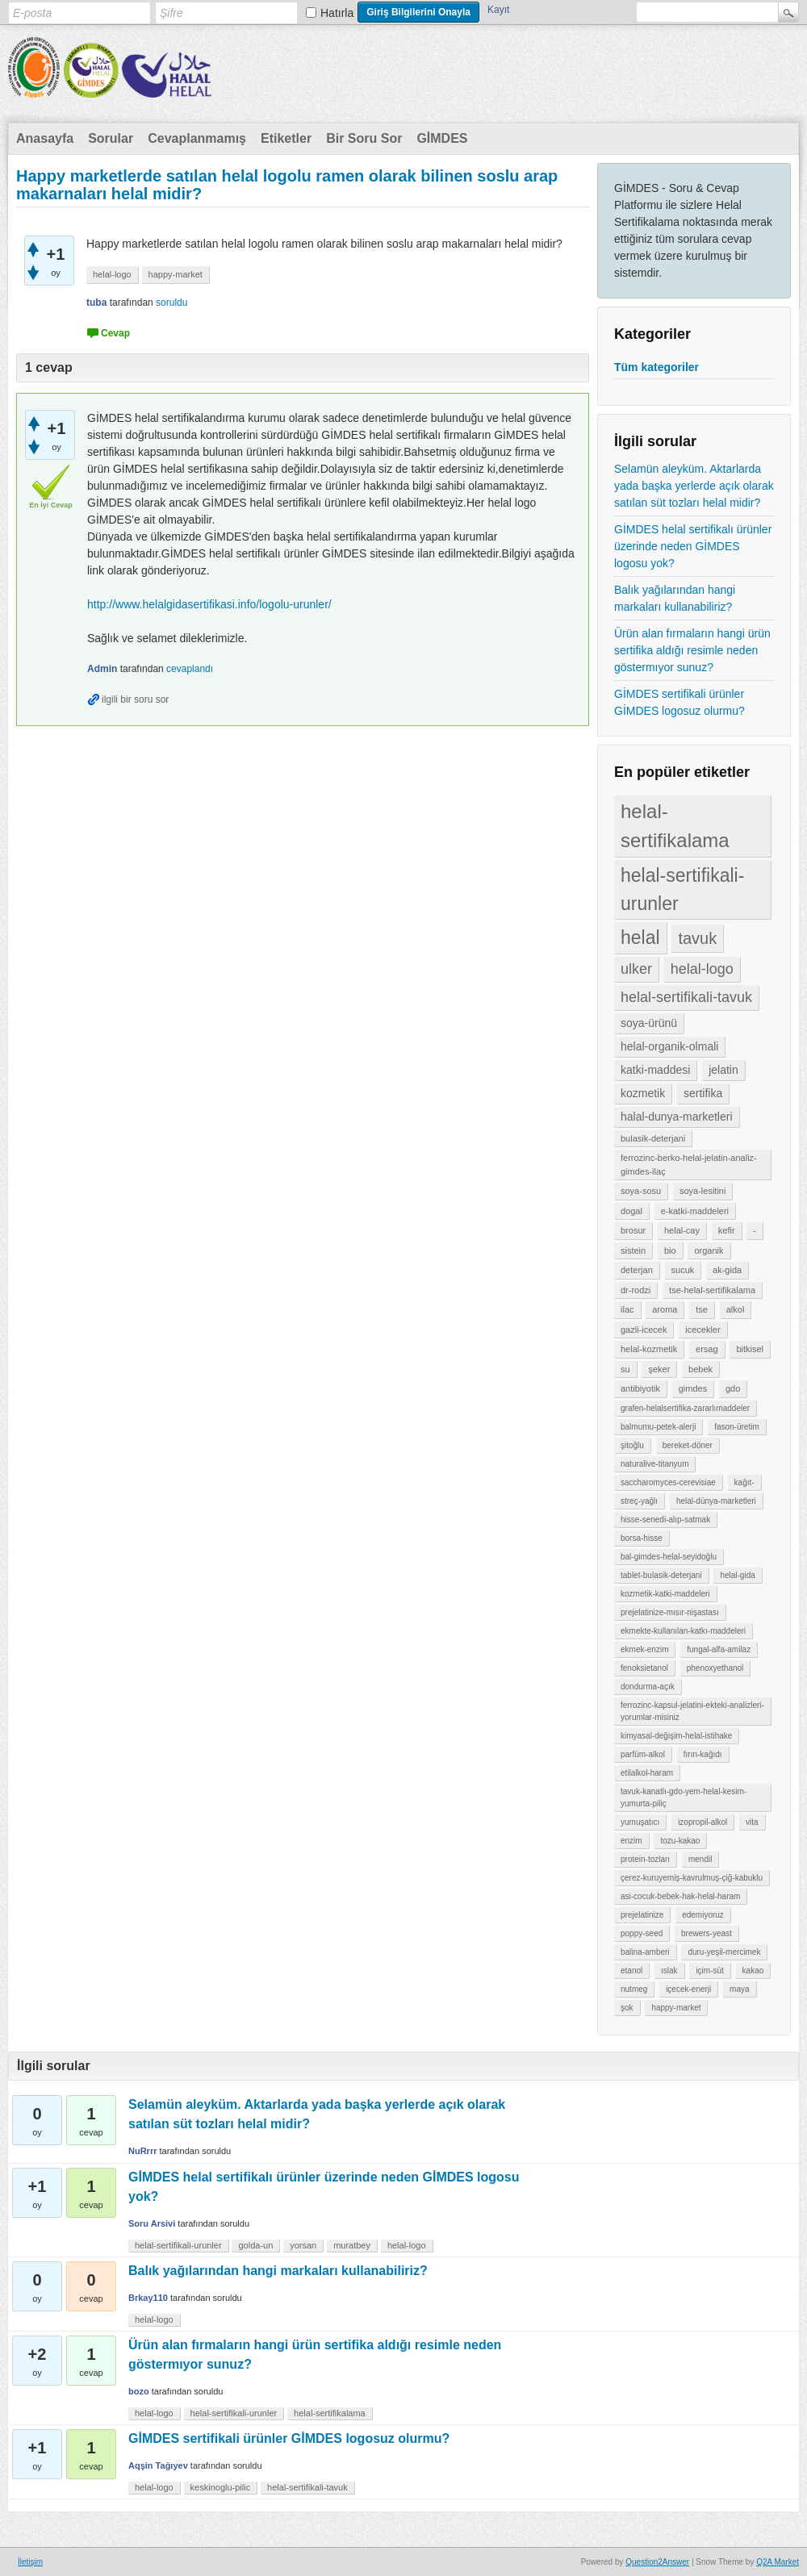  I want to click on gazli-icecek, so click(644, 1329).